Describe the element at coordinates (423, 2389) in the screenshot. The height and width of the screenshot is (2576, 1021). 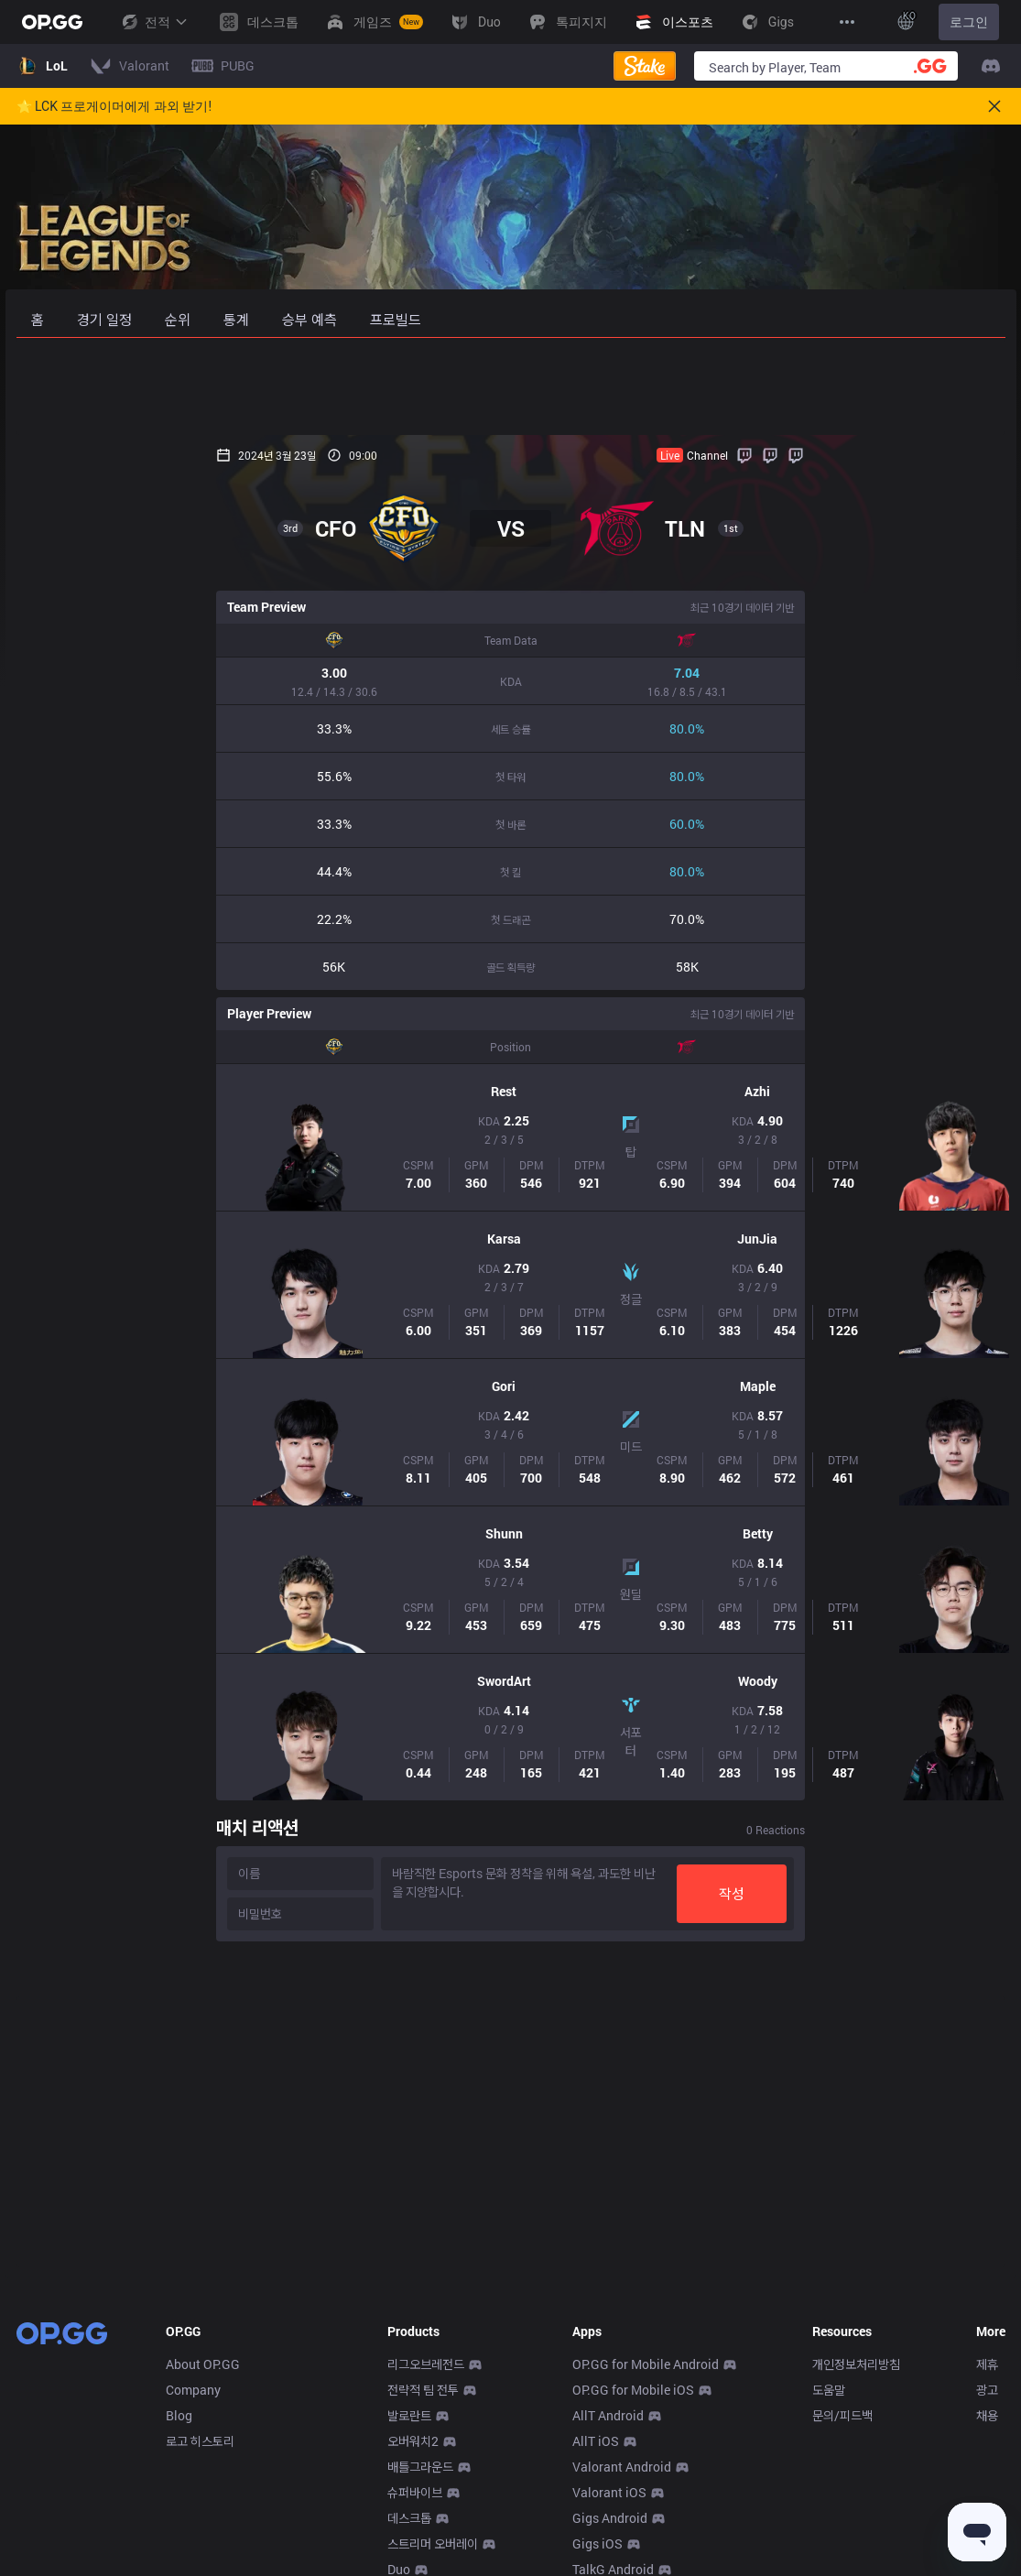
I see `전략적 팀 전투` at that location.